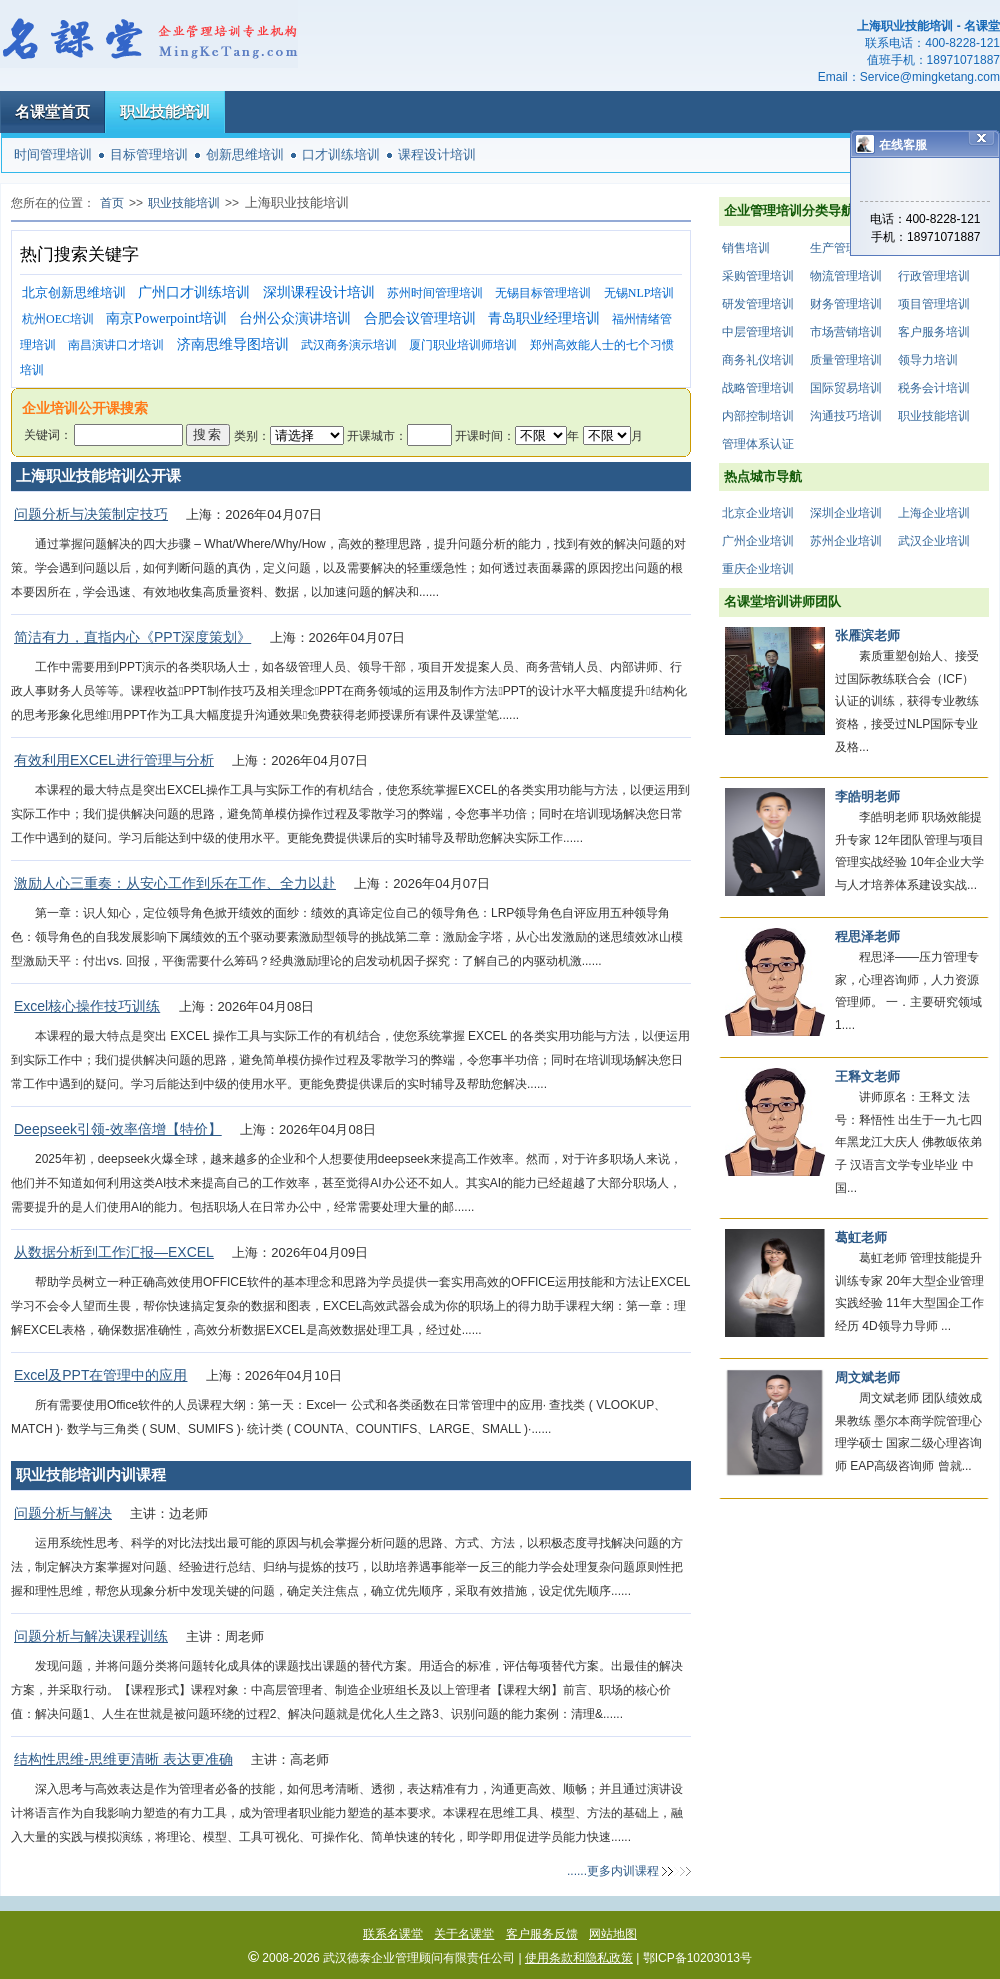 Image resolution: width=1000 pixels, height=1979 pixels. What do you see at coordinates (934, 388) in the screenshot?
I see `税务会计培训` at bounding box center [934, 388].